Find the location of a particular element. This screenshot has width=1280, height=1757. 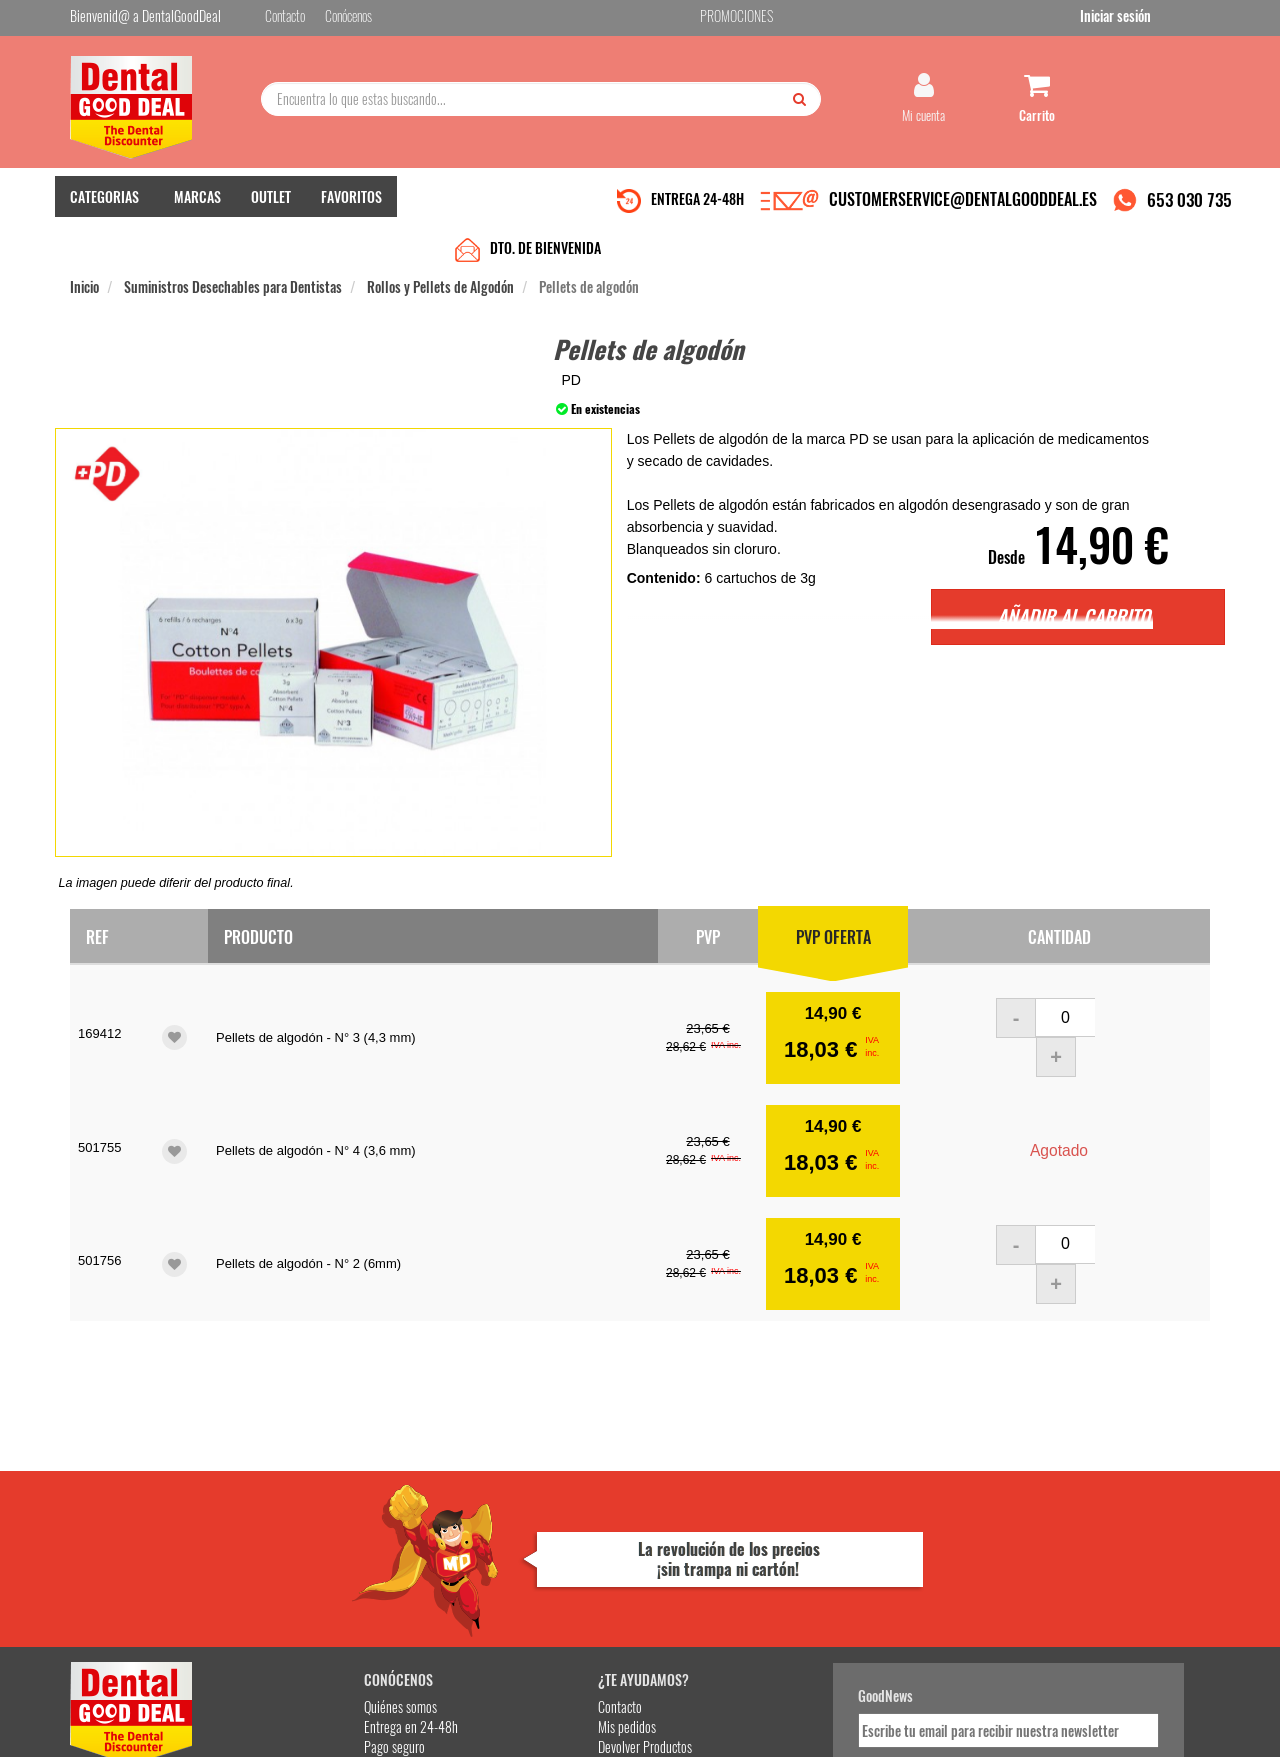

653 030 735 is located at coordinates (1189, 213).